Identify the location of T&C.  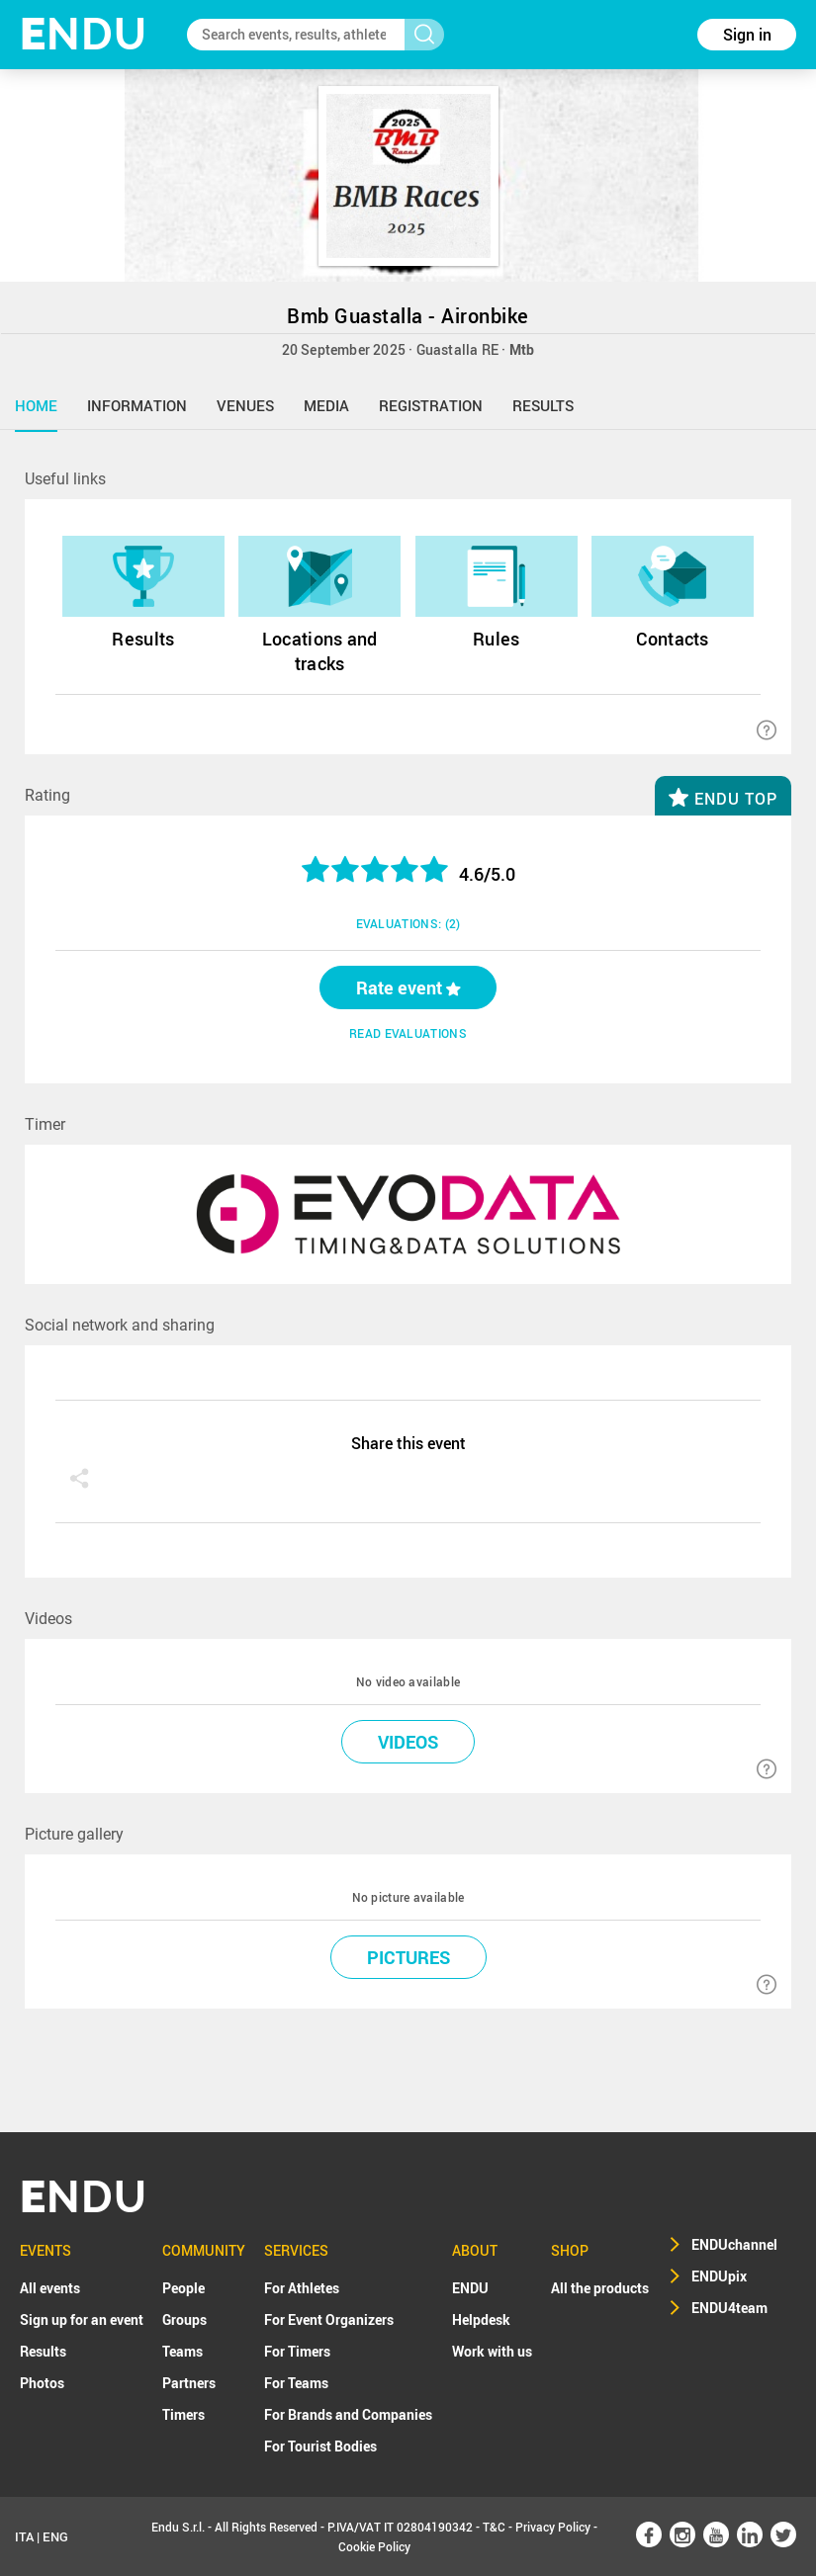
(494, 2526).